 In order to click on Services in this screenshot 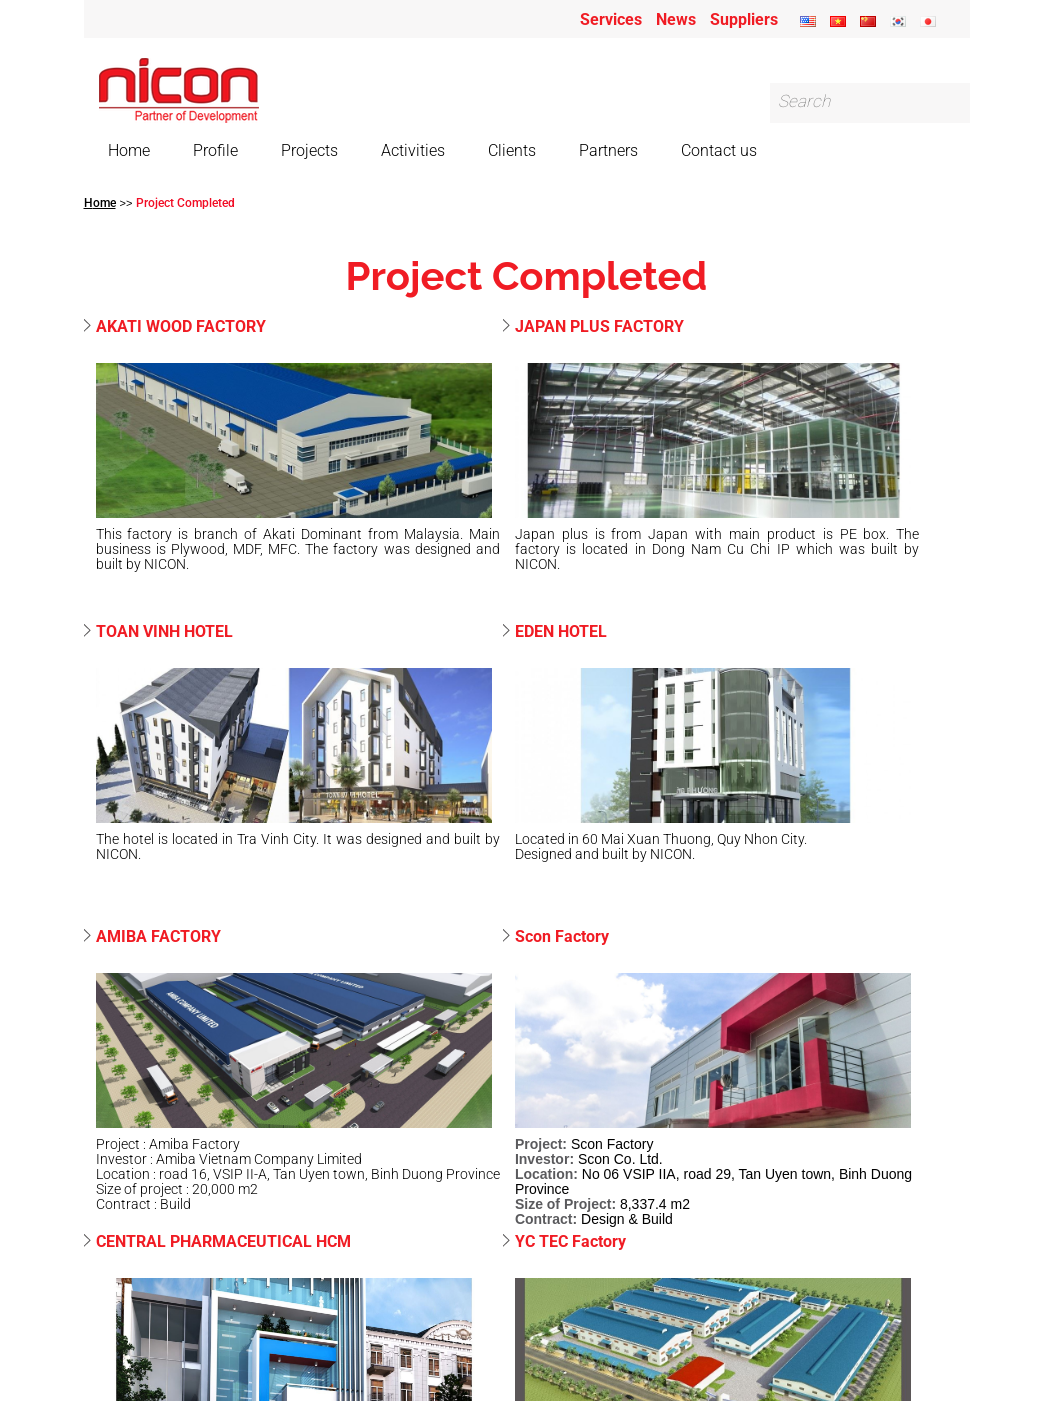, I will do `click(611, 19)`.